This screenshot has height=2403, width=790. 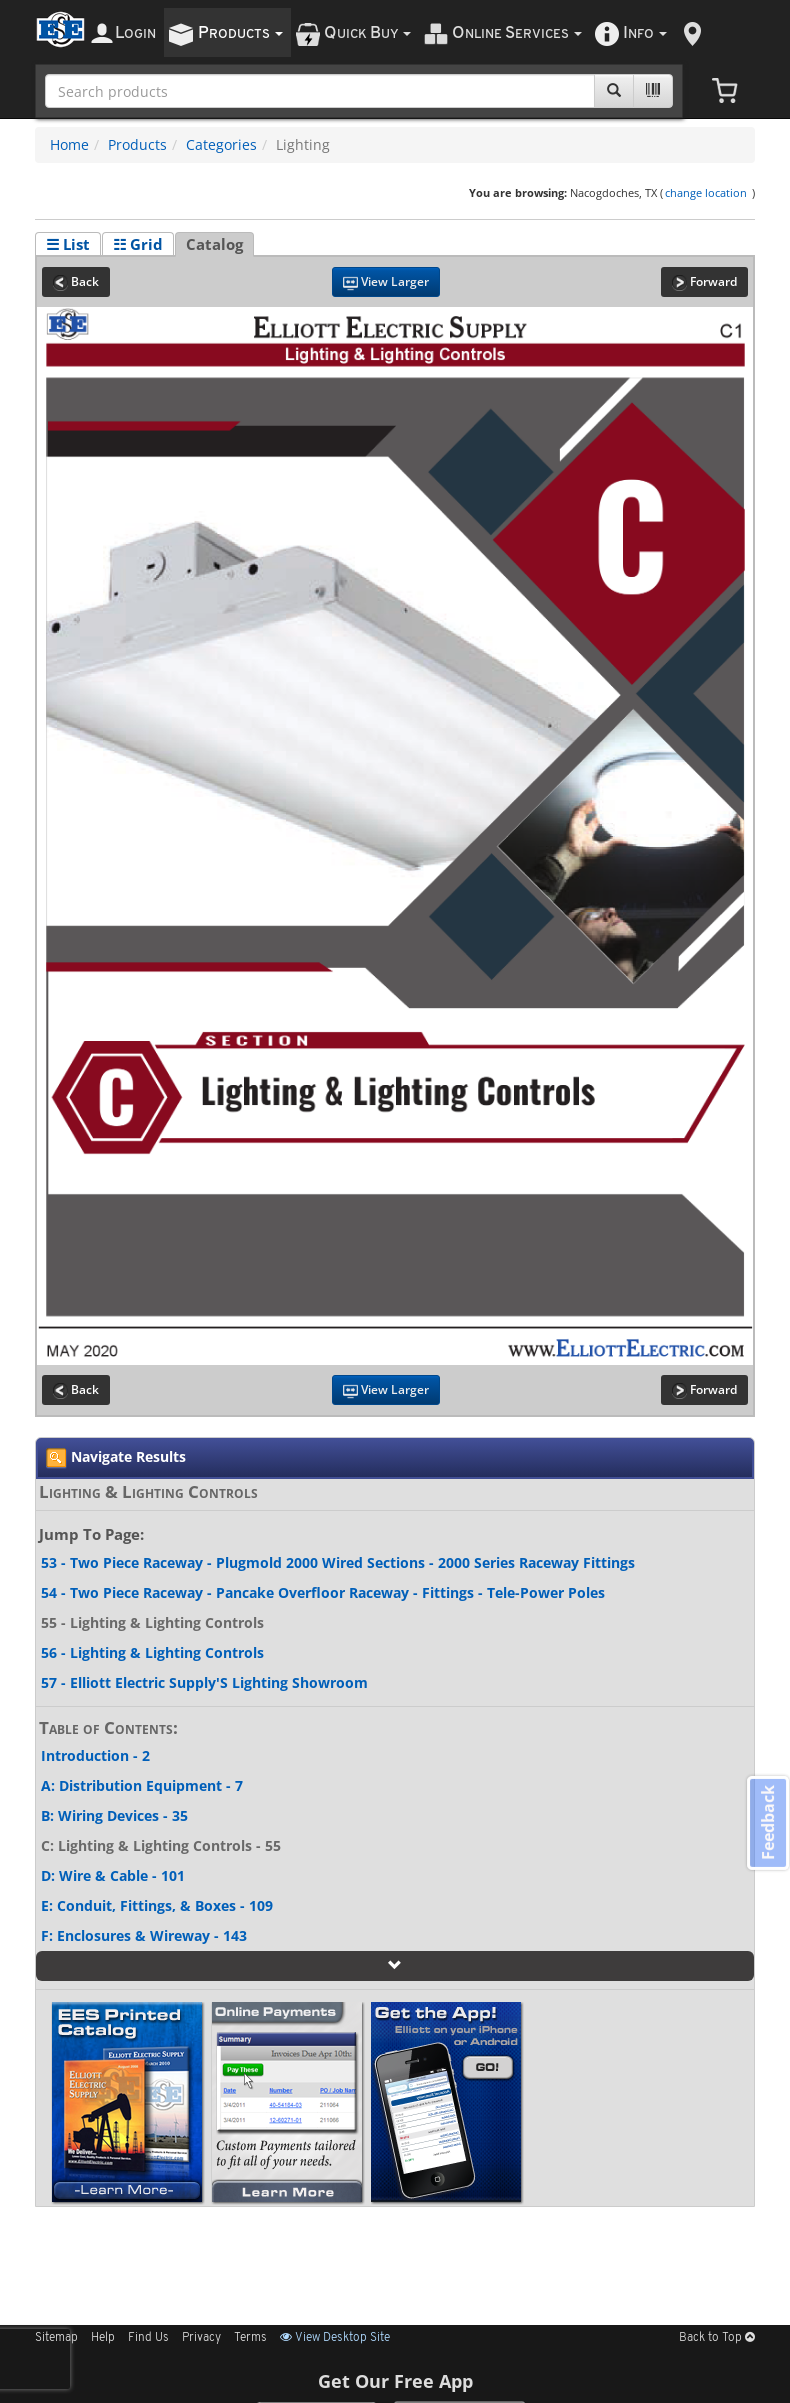 What do you see at coordinates (367, 33) in the screenshot?
I see `uick uy` at bounding box center [367, 33].